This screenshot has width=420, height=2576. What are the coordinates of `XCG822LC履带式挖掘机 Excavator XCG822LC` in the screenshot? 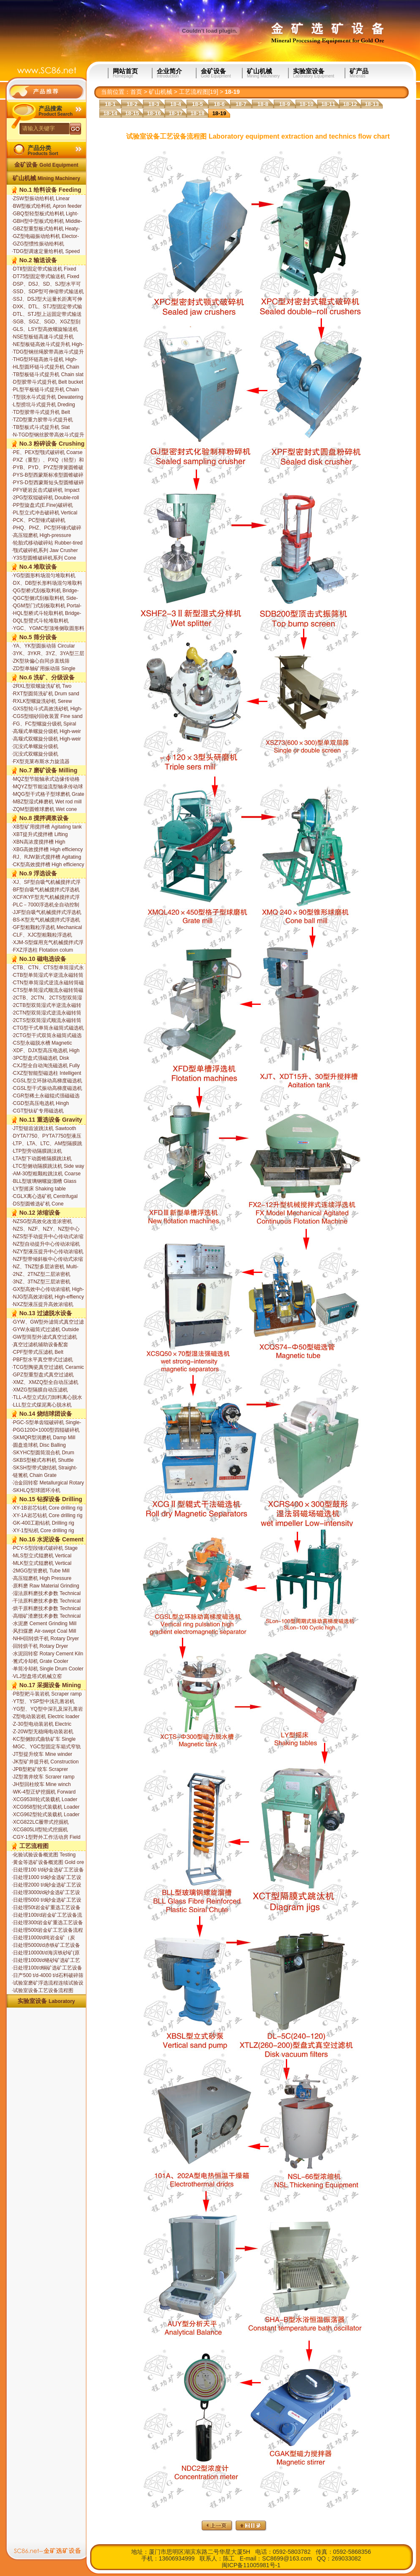 It's located at (40, 1822).